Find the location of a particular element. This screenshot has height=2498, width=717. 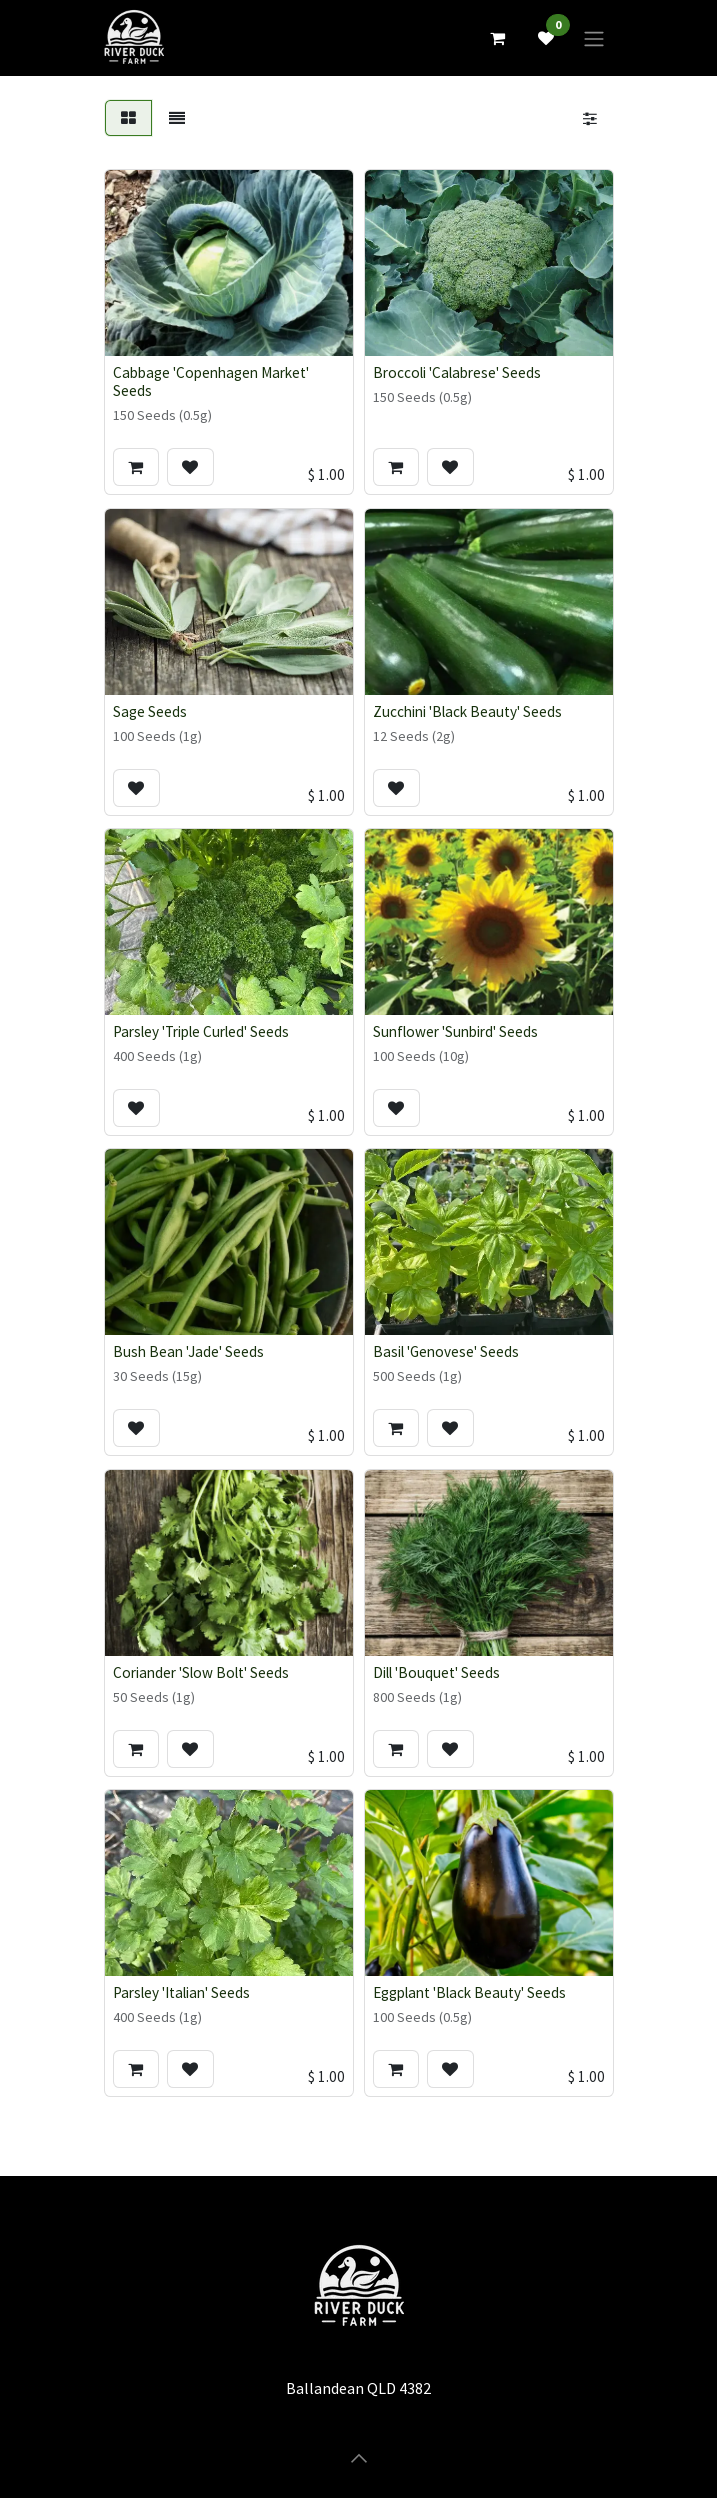

Coriander 'Slow Bolt' Seeds is located at coordinates (201, 1672).